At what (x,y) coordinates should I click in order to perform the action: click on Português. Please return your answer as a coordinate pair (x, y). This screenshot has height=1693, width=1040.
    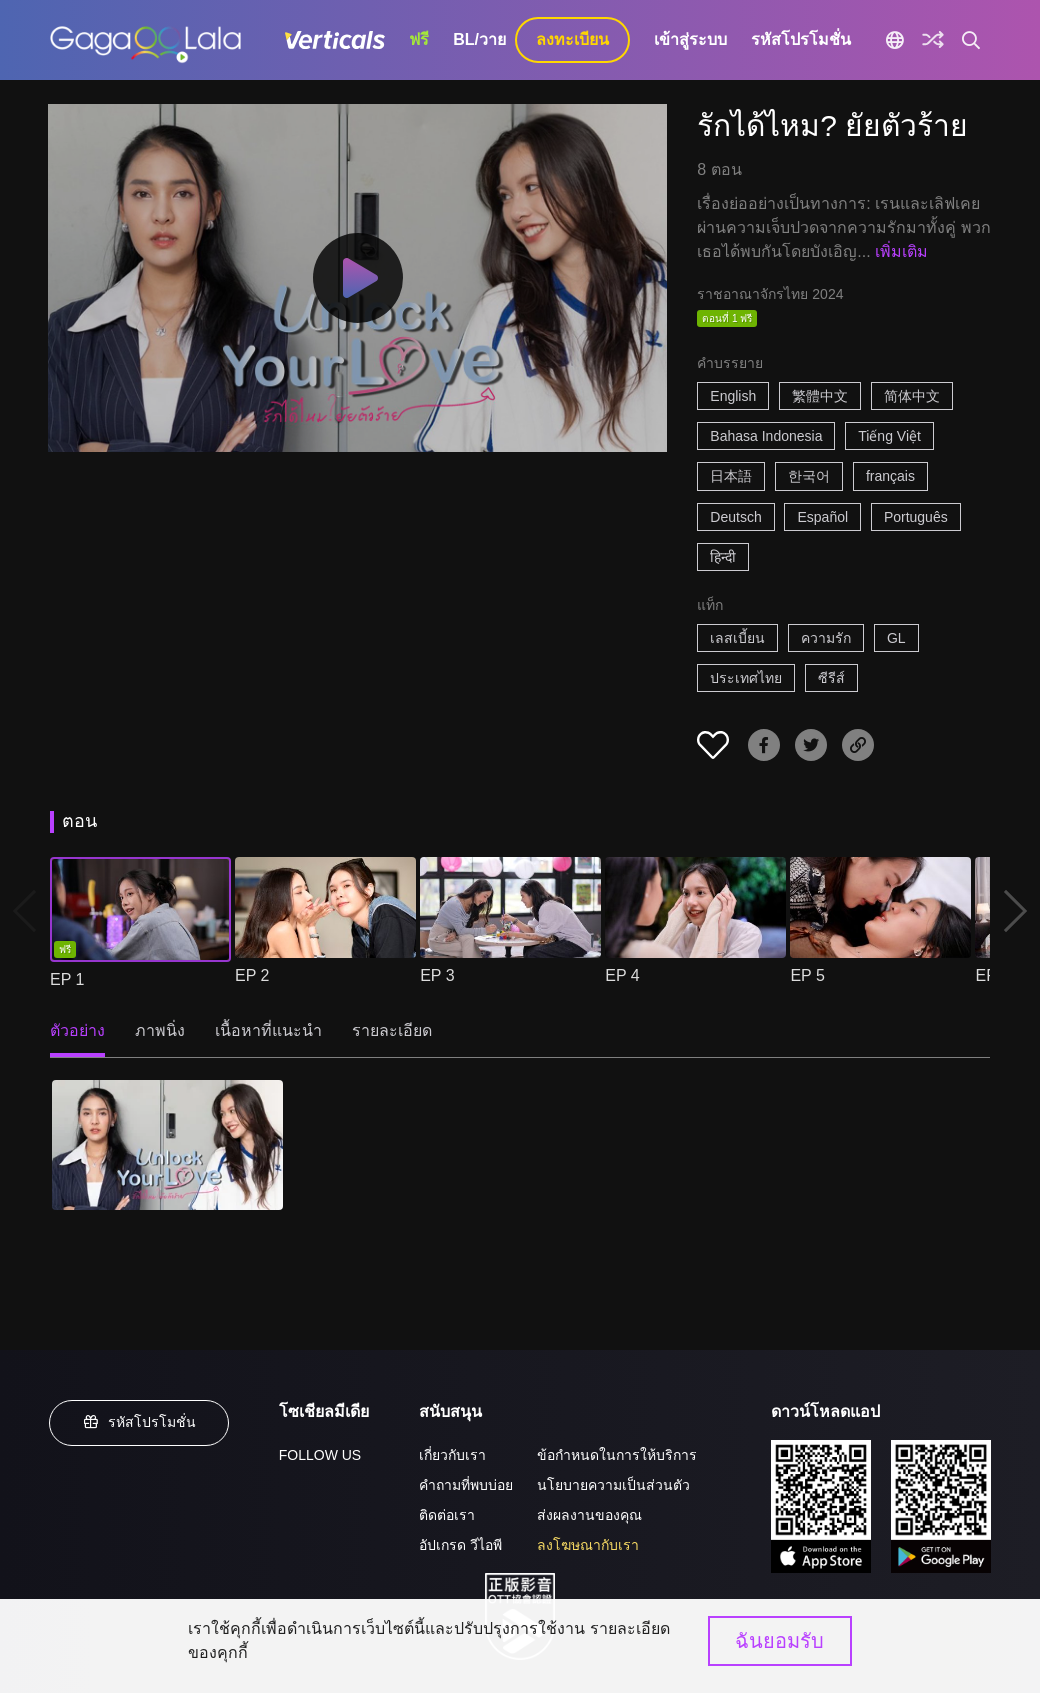
    Looking at the image, I should click on (916, 517).